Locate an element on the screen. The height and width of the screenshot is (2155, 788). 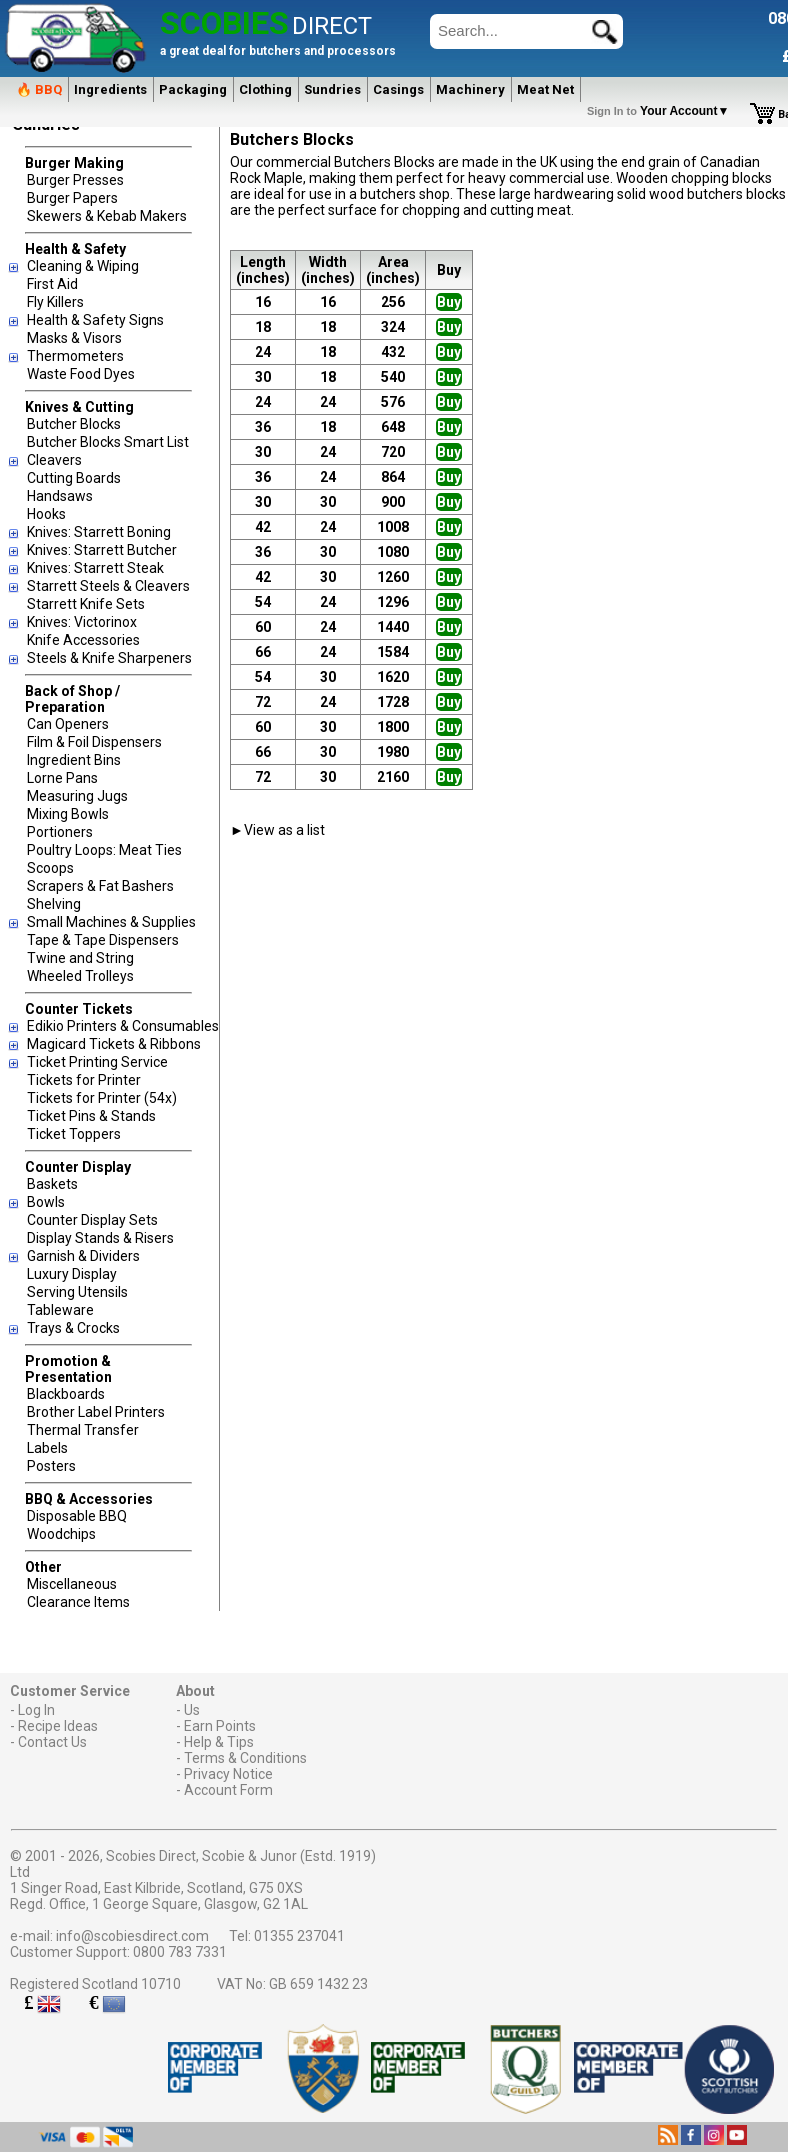
Tape & Tape Dispensers is located at coordinates (103, 940).